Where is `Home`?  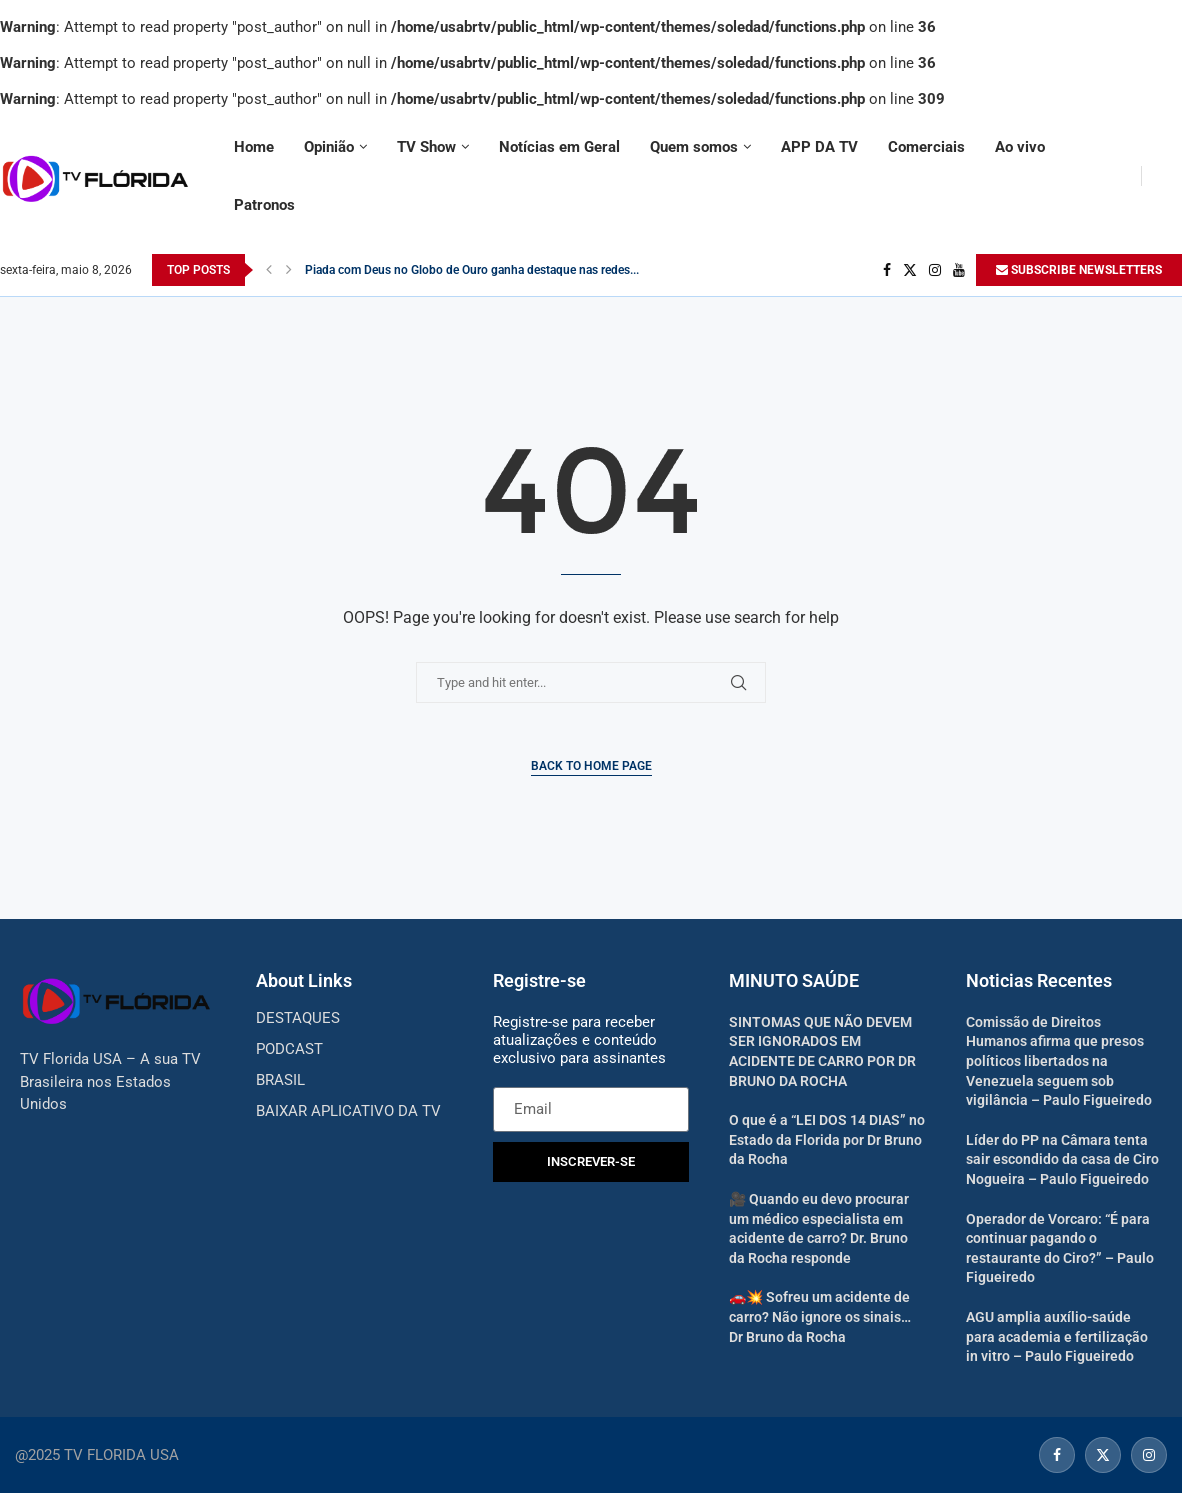
Home is located at coordinates (254, 147).